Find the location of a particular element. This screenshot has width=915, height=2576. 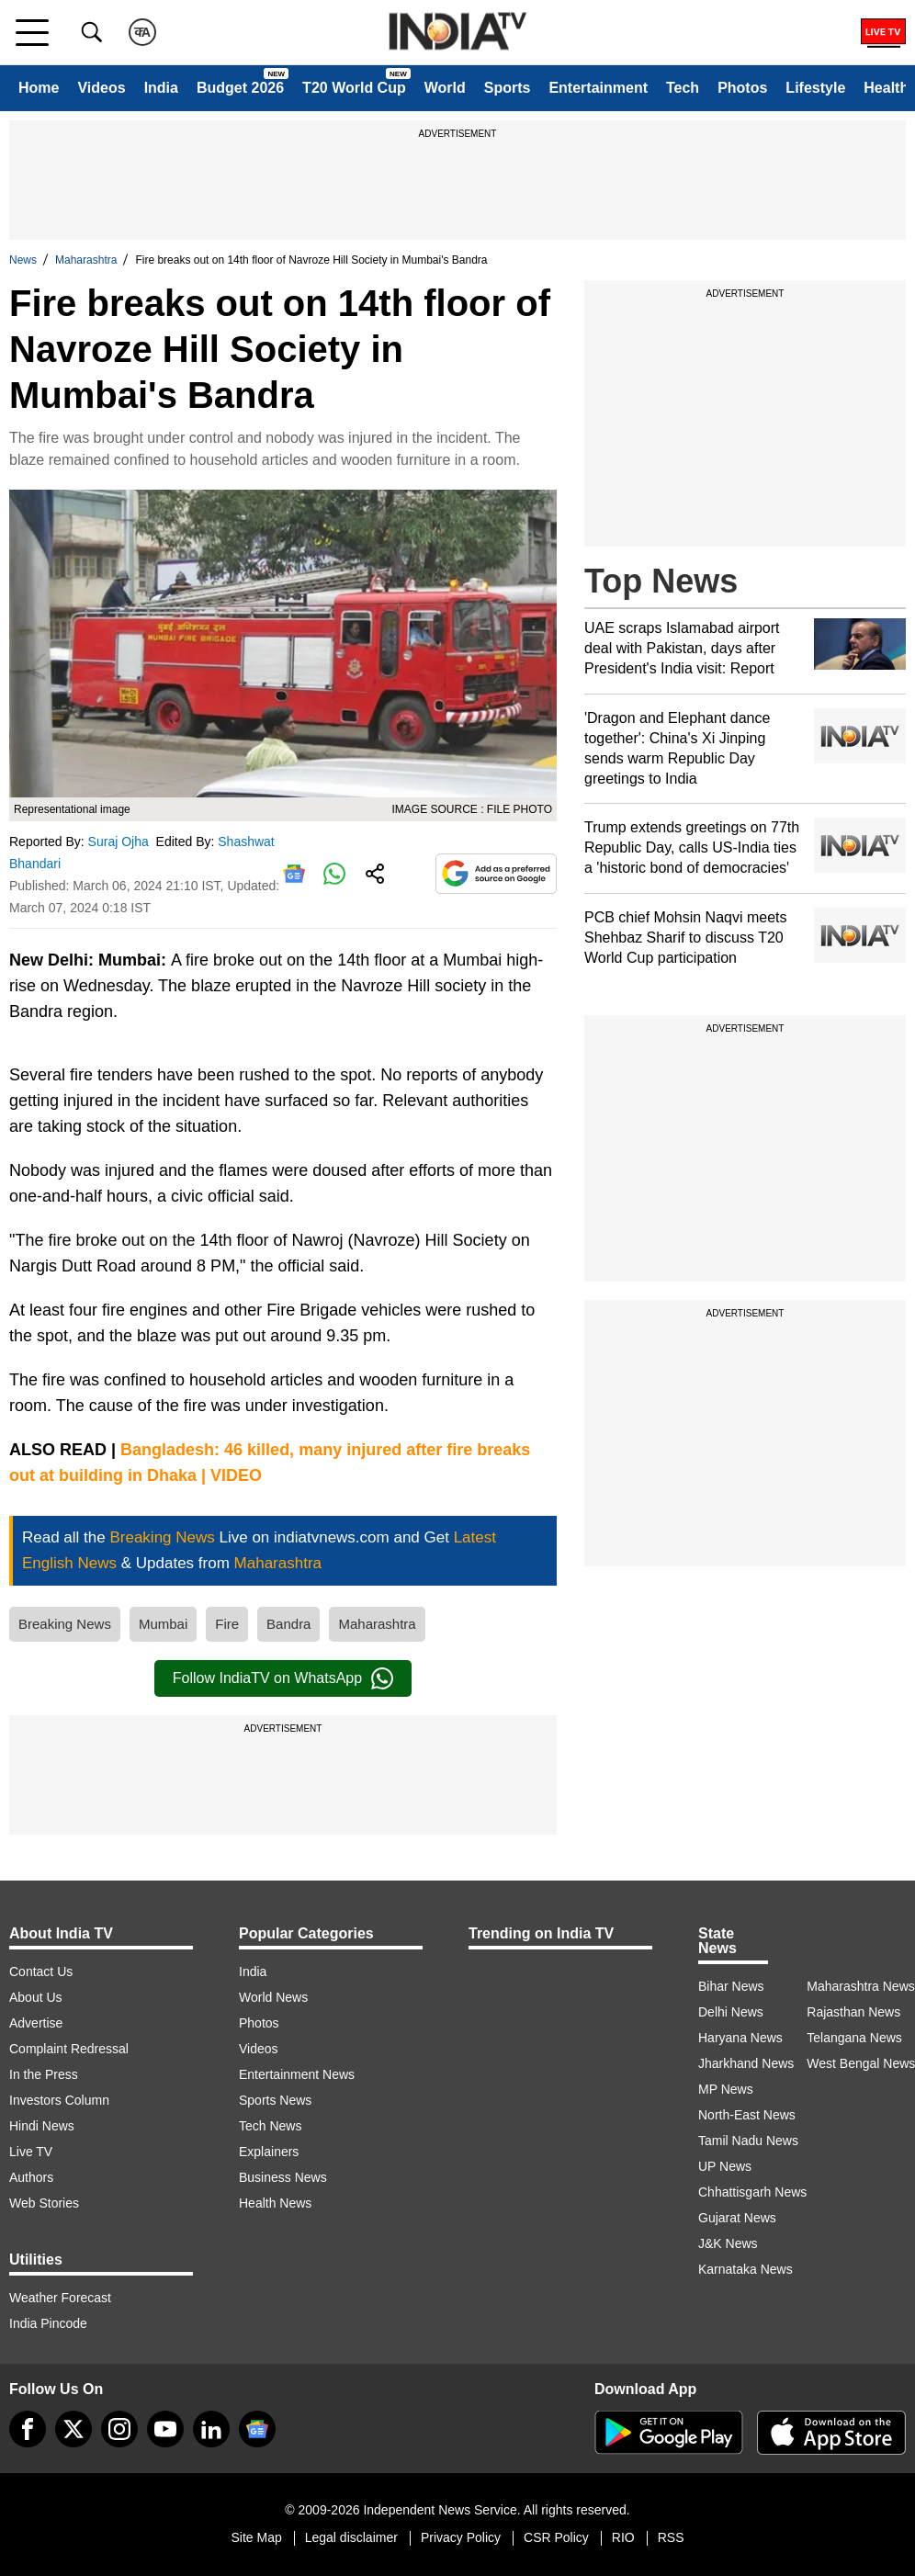

[google-news] is located at coordinates (257, 2429).